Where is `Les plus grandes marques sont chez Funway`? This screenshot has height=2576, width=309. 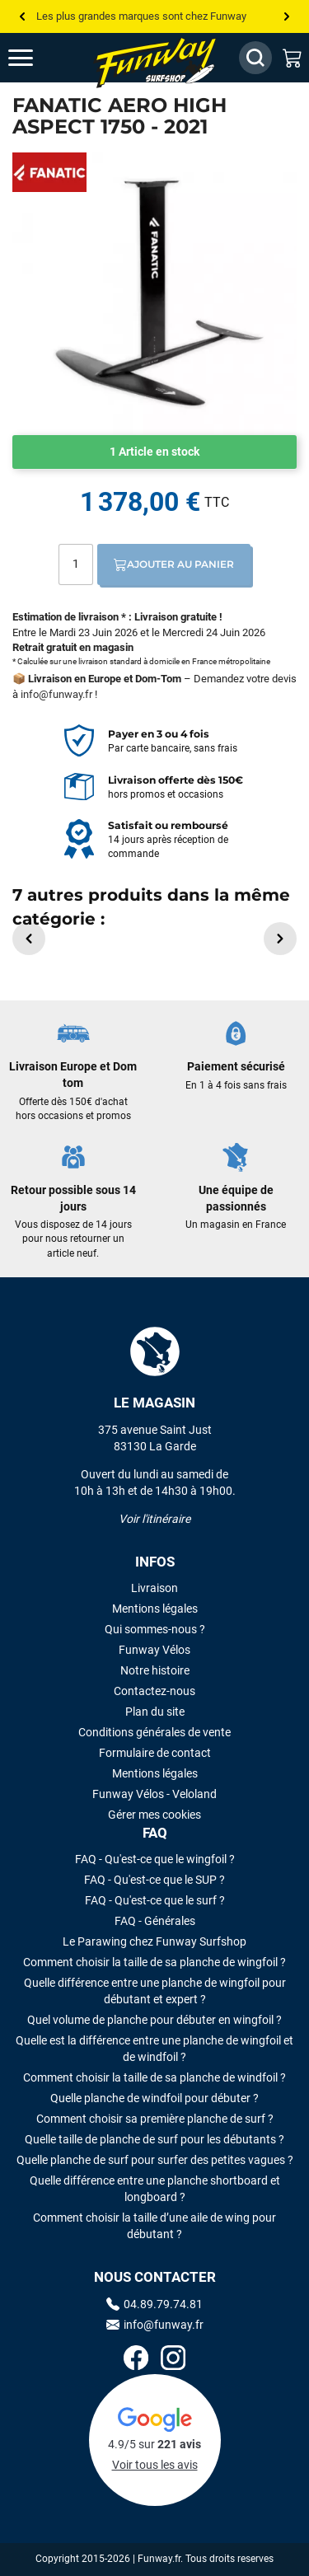
Les plus grandes marques sont chez Funway is located at coordinates (141, 16).